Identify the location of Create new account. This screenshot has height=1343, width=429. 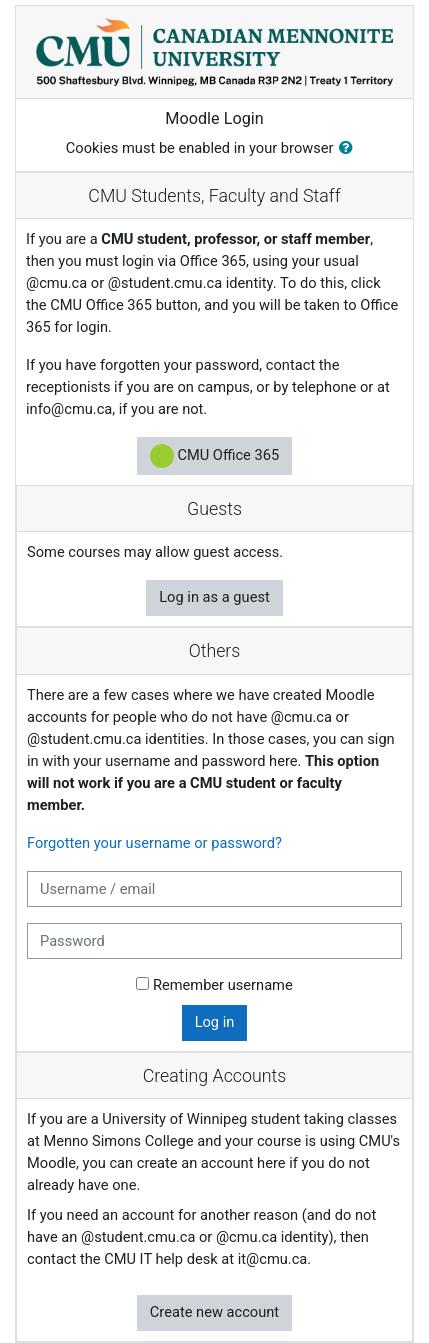
(214, 1312).